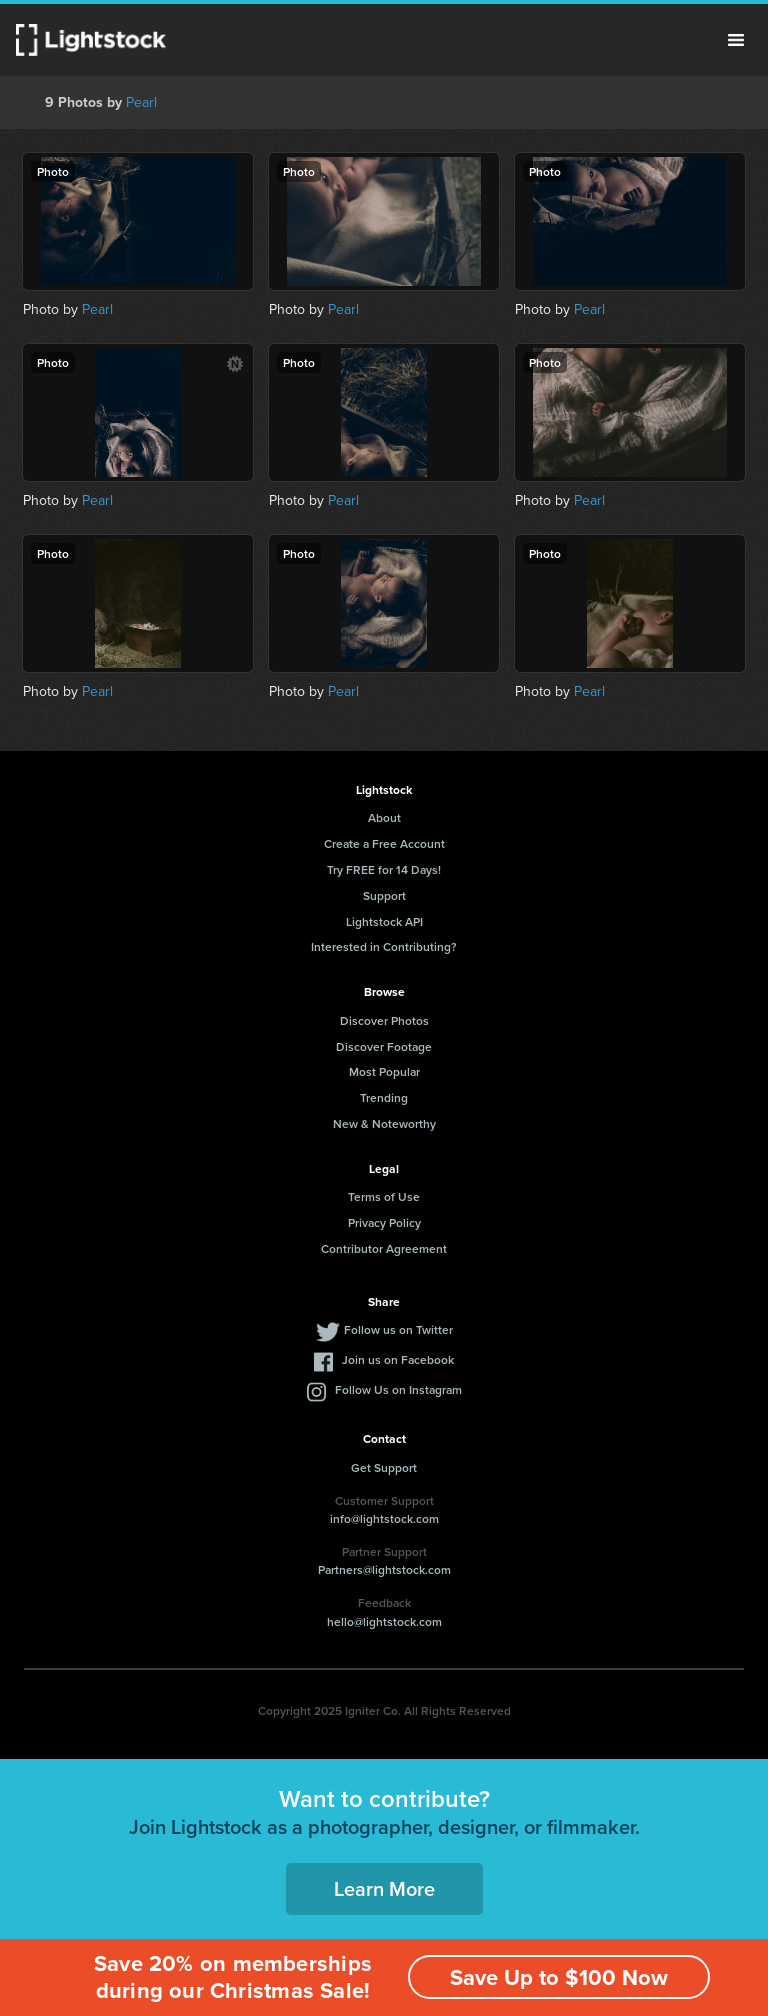  I want to click on Save Up to $100 Now, so click(559, 1977).